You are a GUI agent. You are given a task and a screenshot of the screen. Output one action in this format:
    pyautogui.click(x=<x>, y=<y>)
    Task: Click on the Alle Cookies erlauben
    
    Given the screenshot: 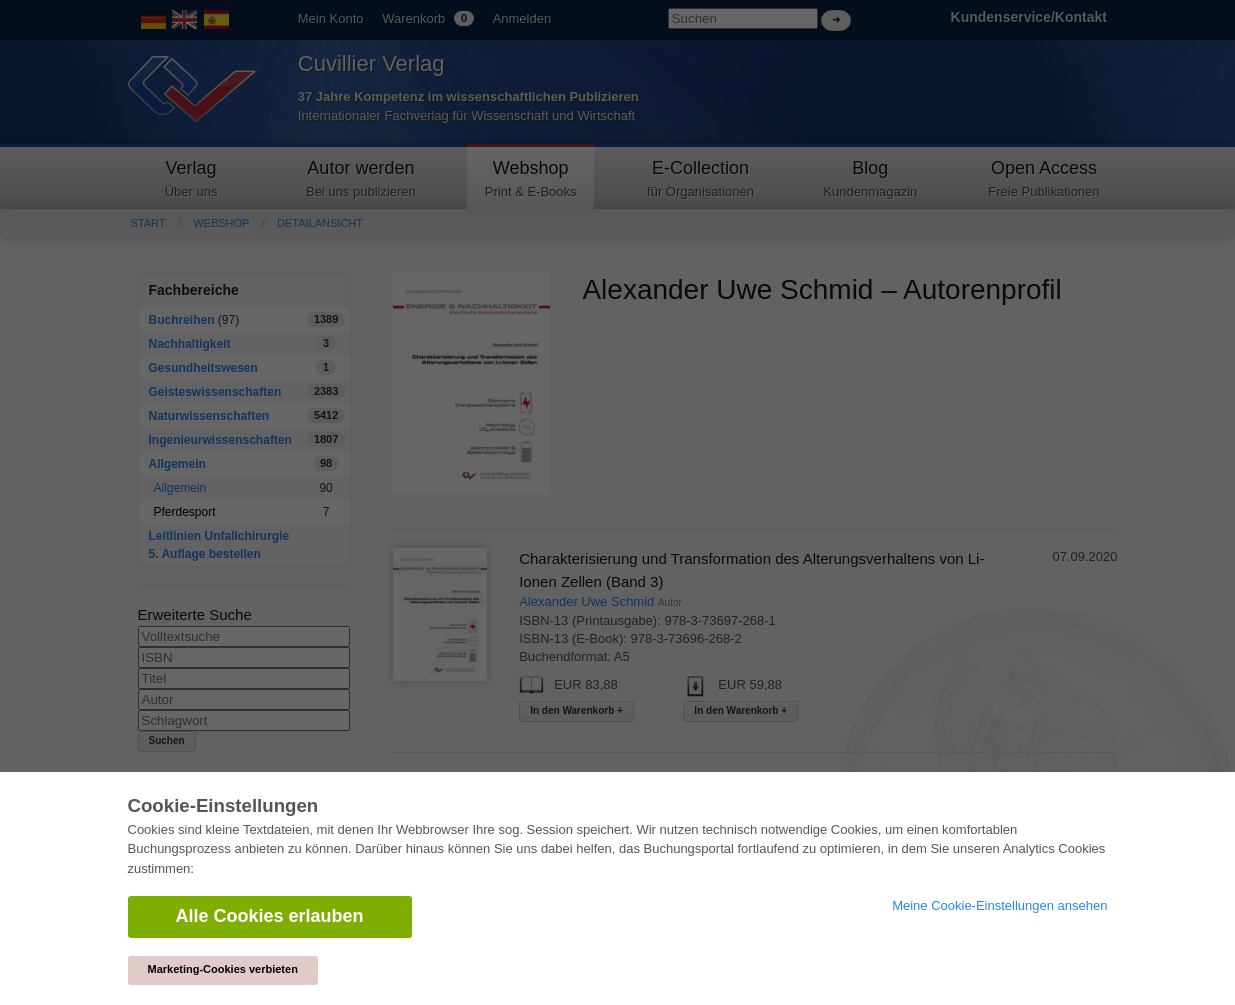 What is the action you would take?
    pyautogui.click(x=270, y=916)
    